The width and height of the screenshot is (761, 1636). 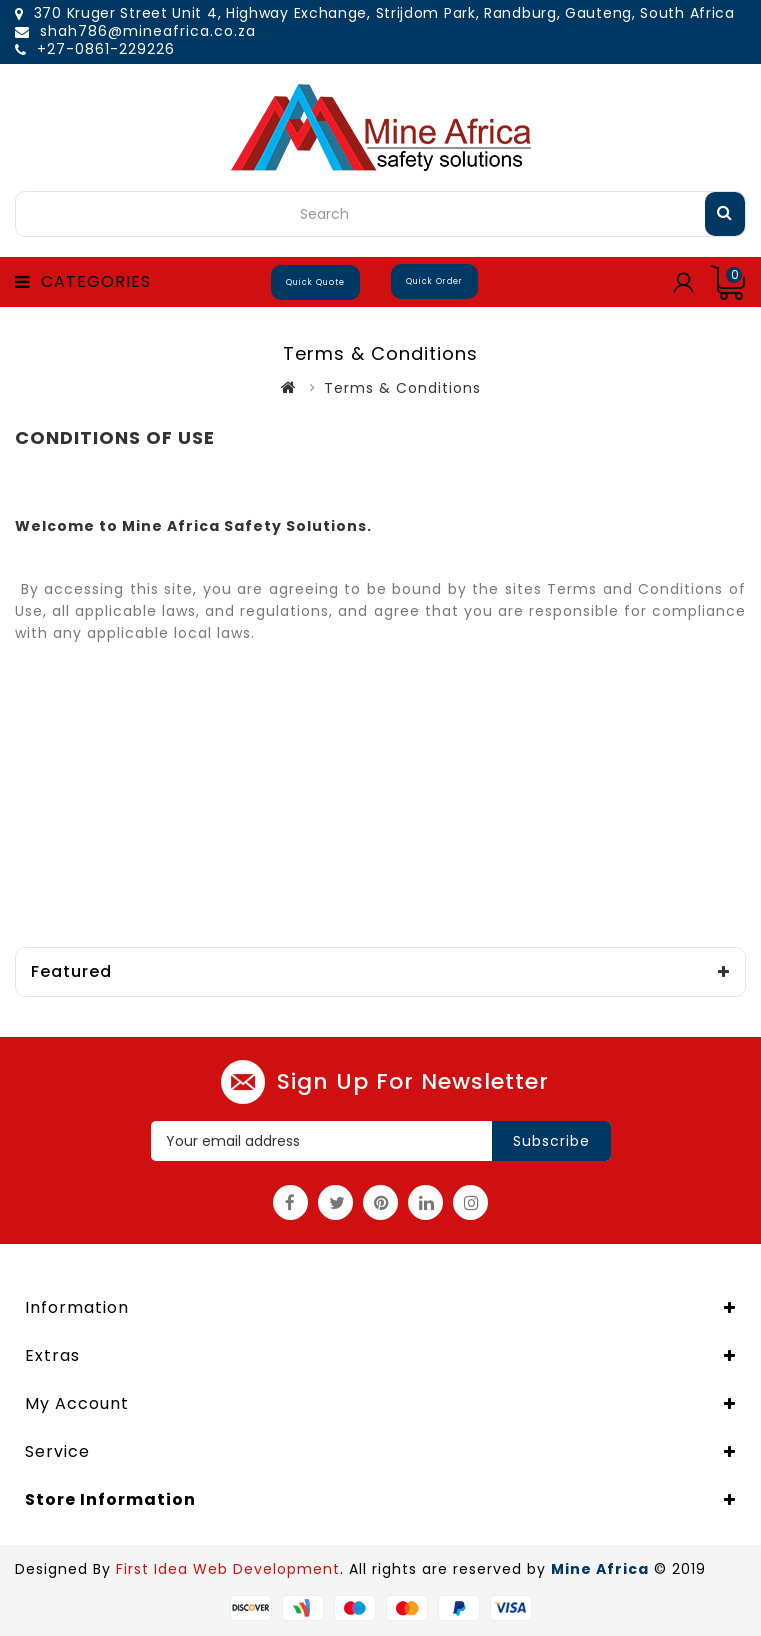 I want to click on Search, so click(x=725, y=212).